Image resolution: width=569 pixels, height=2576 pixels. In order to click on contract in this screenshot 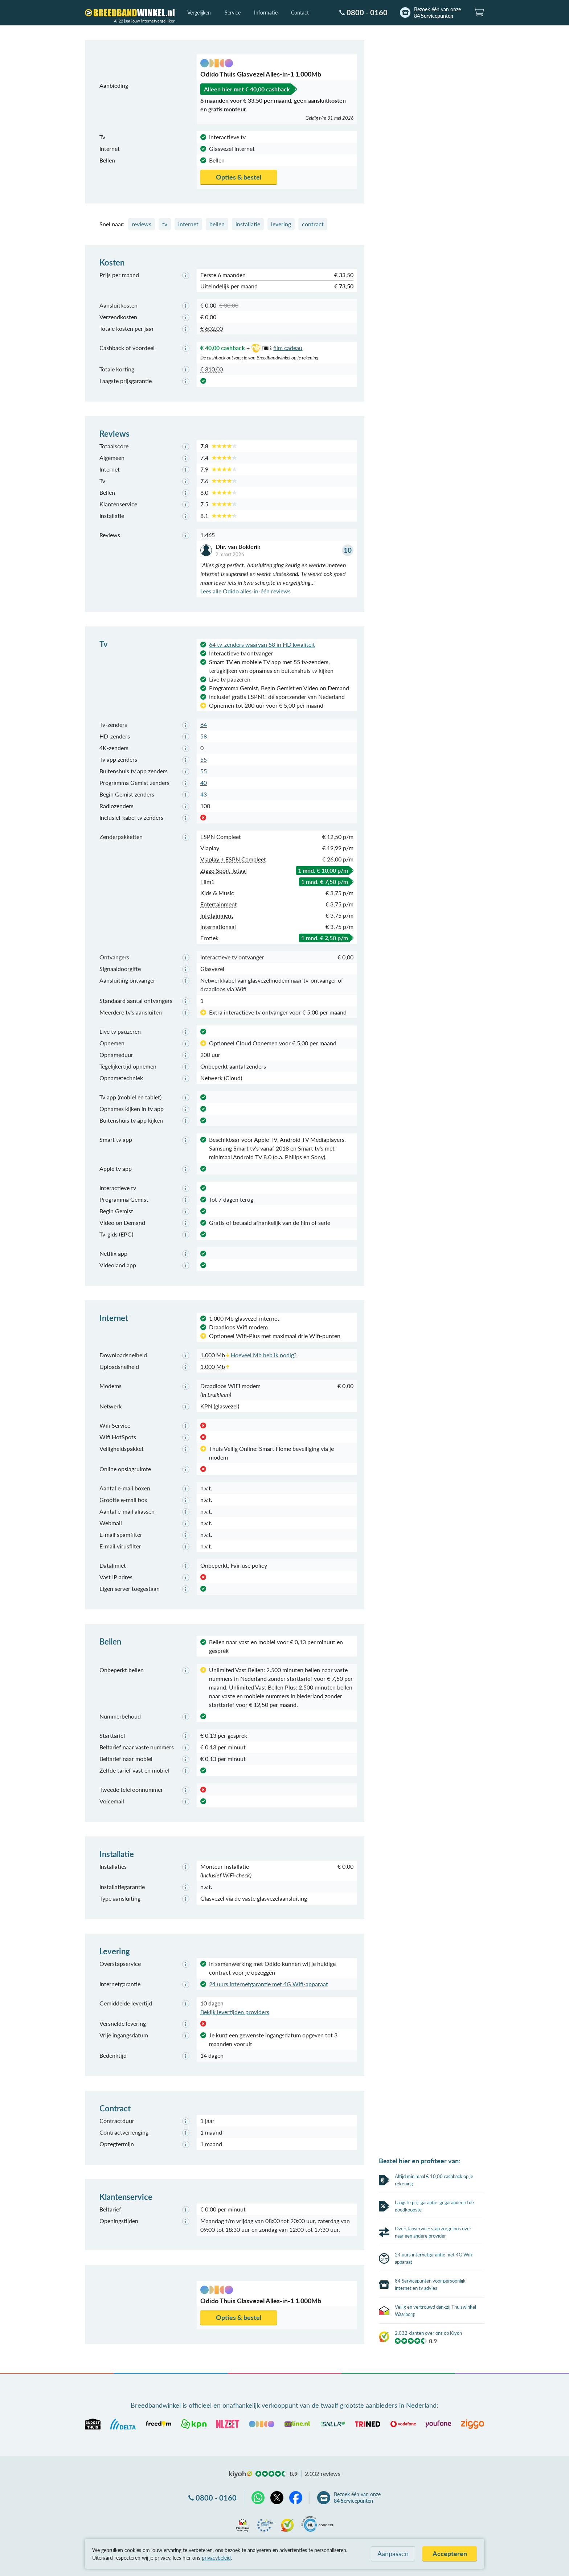, I will do `click(313, 224)`.